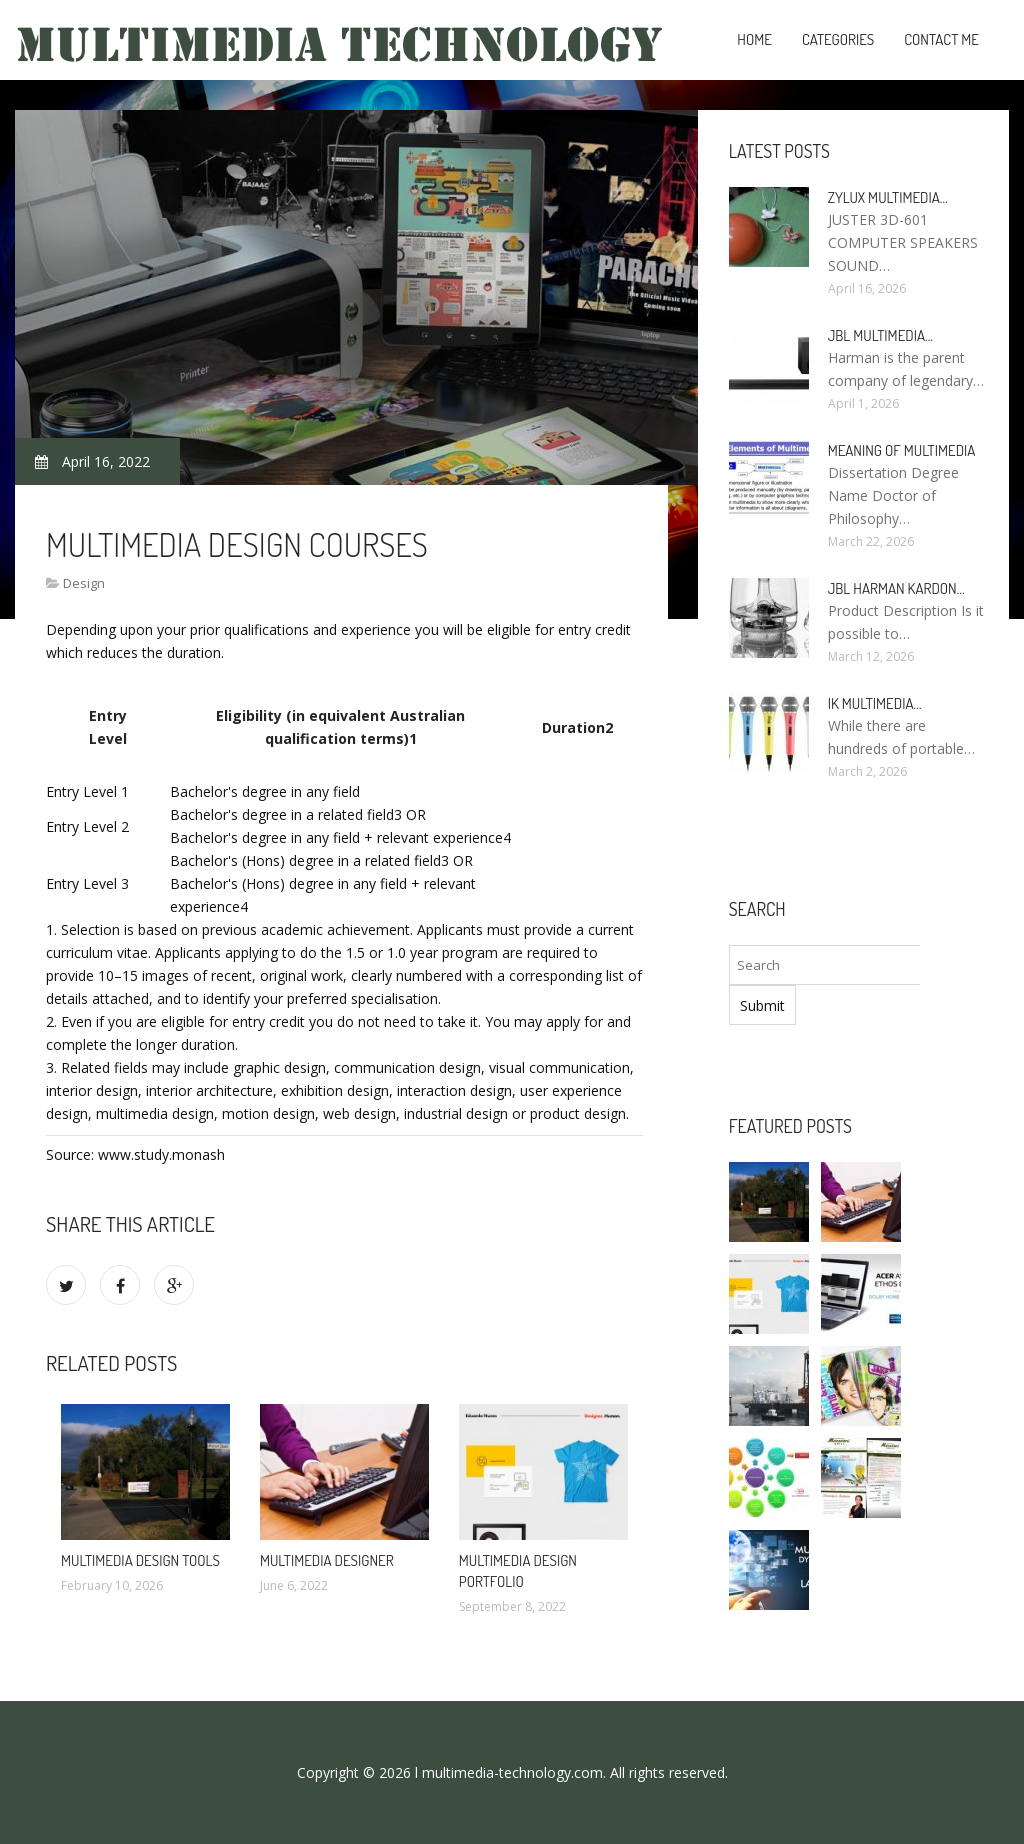 Image resolution: width=1024 pixels, height=1844 pixels. I want to click on Multimedia Designer, so click(327, 1560).